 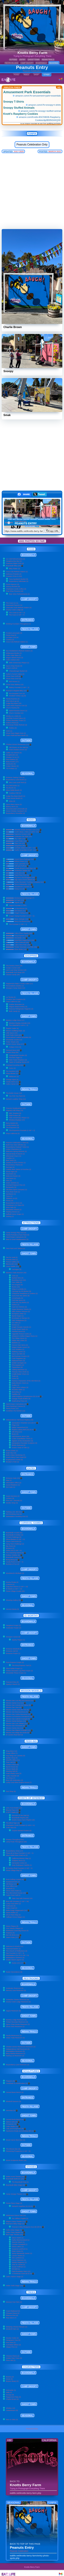 What do you see at coordinates (16, 809) in the screenshot?
I see `Deconstructed Lemonade (3)` at bounding box center [16, 809].